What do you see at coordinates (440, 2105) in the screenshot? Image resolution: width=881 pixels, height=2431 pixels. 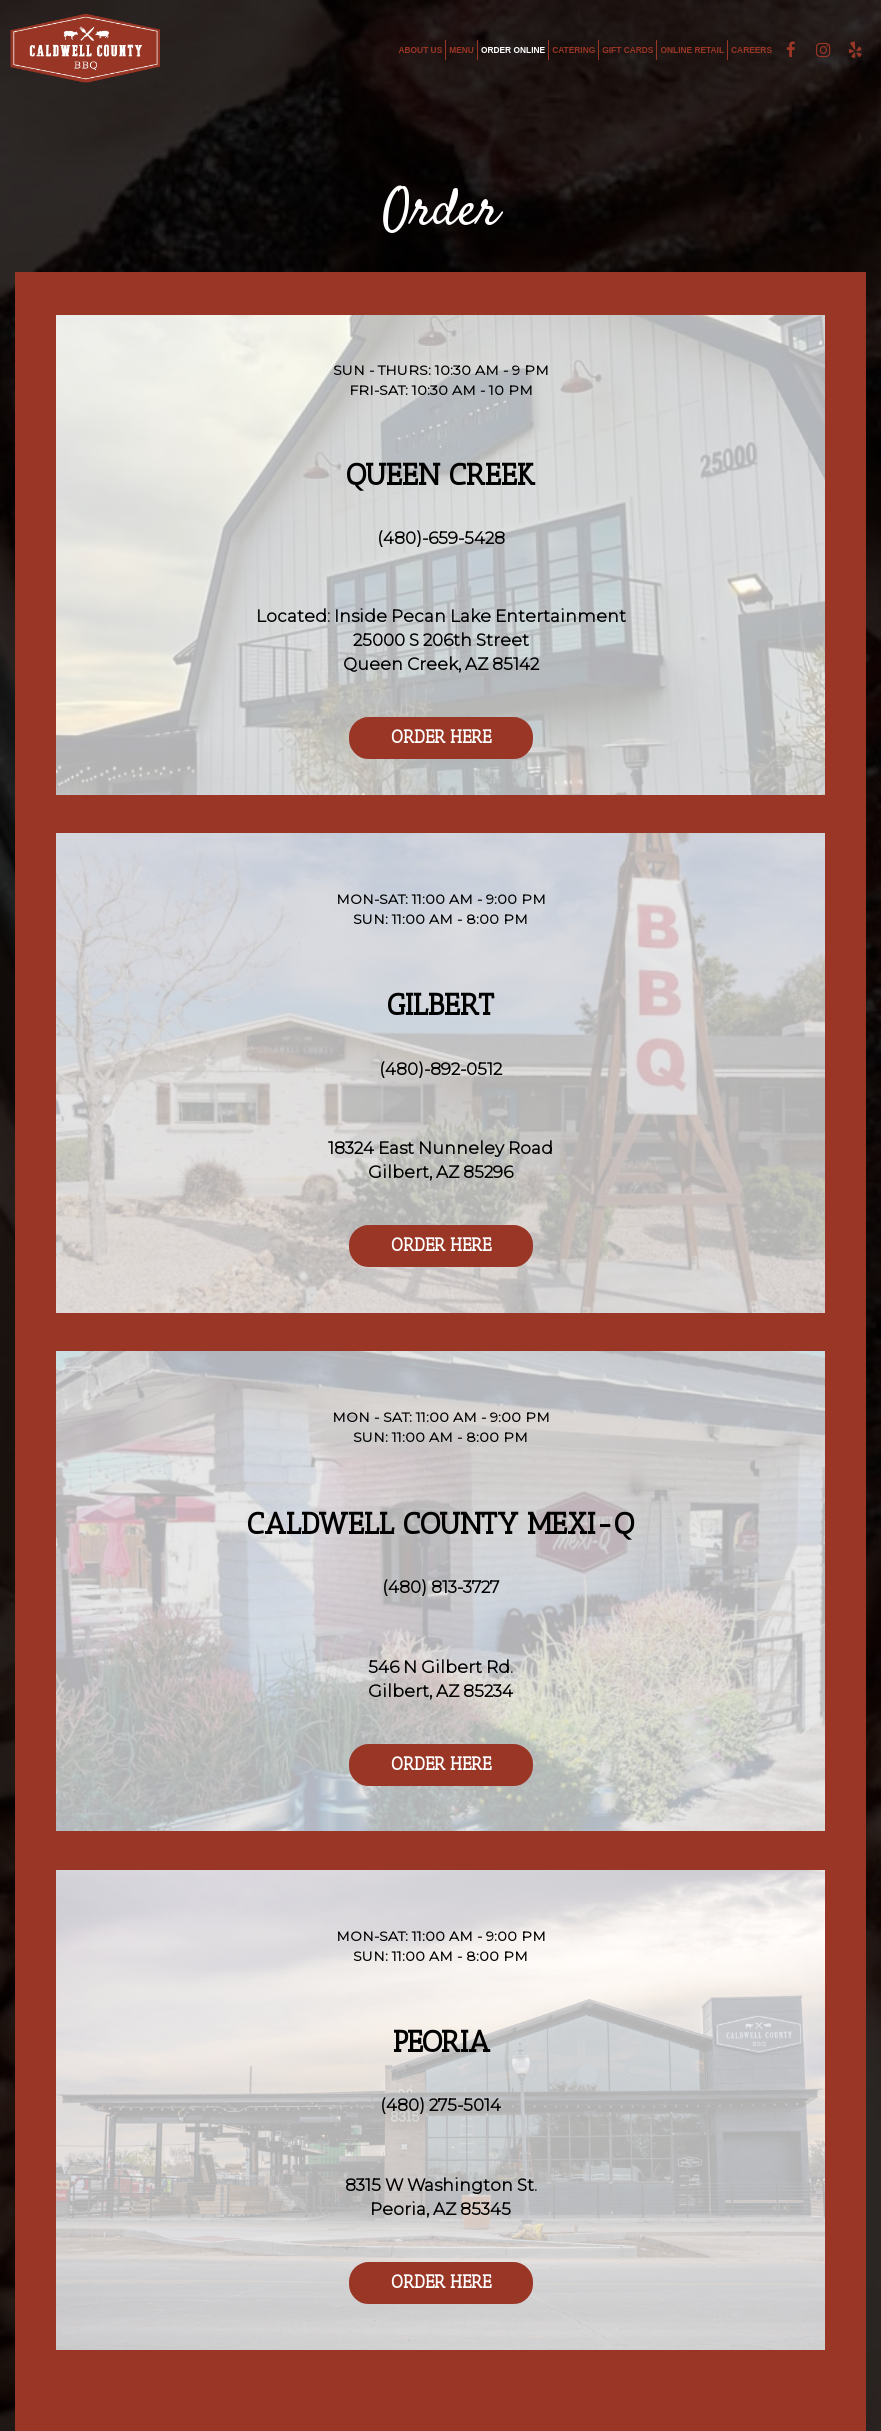 I see `(480) 275-5014` at bounding box center [440, 2105].